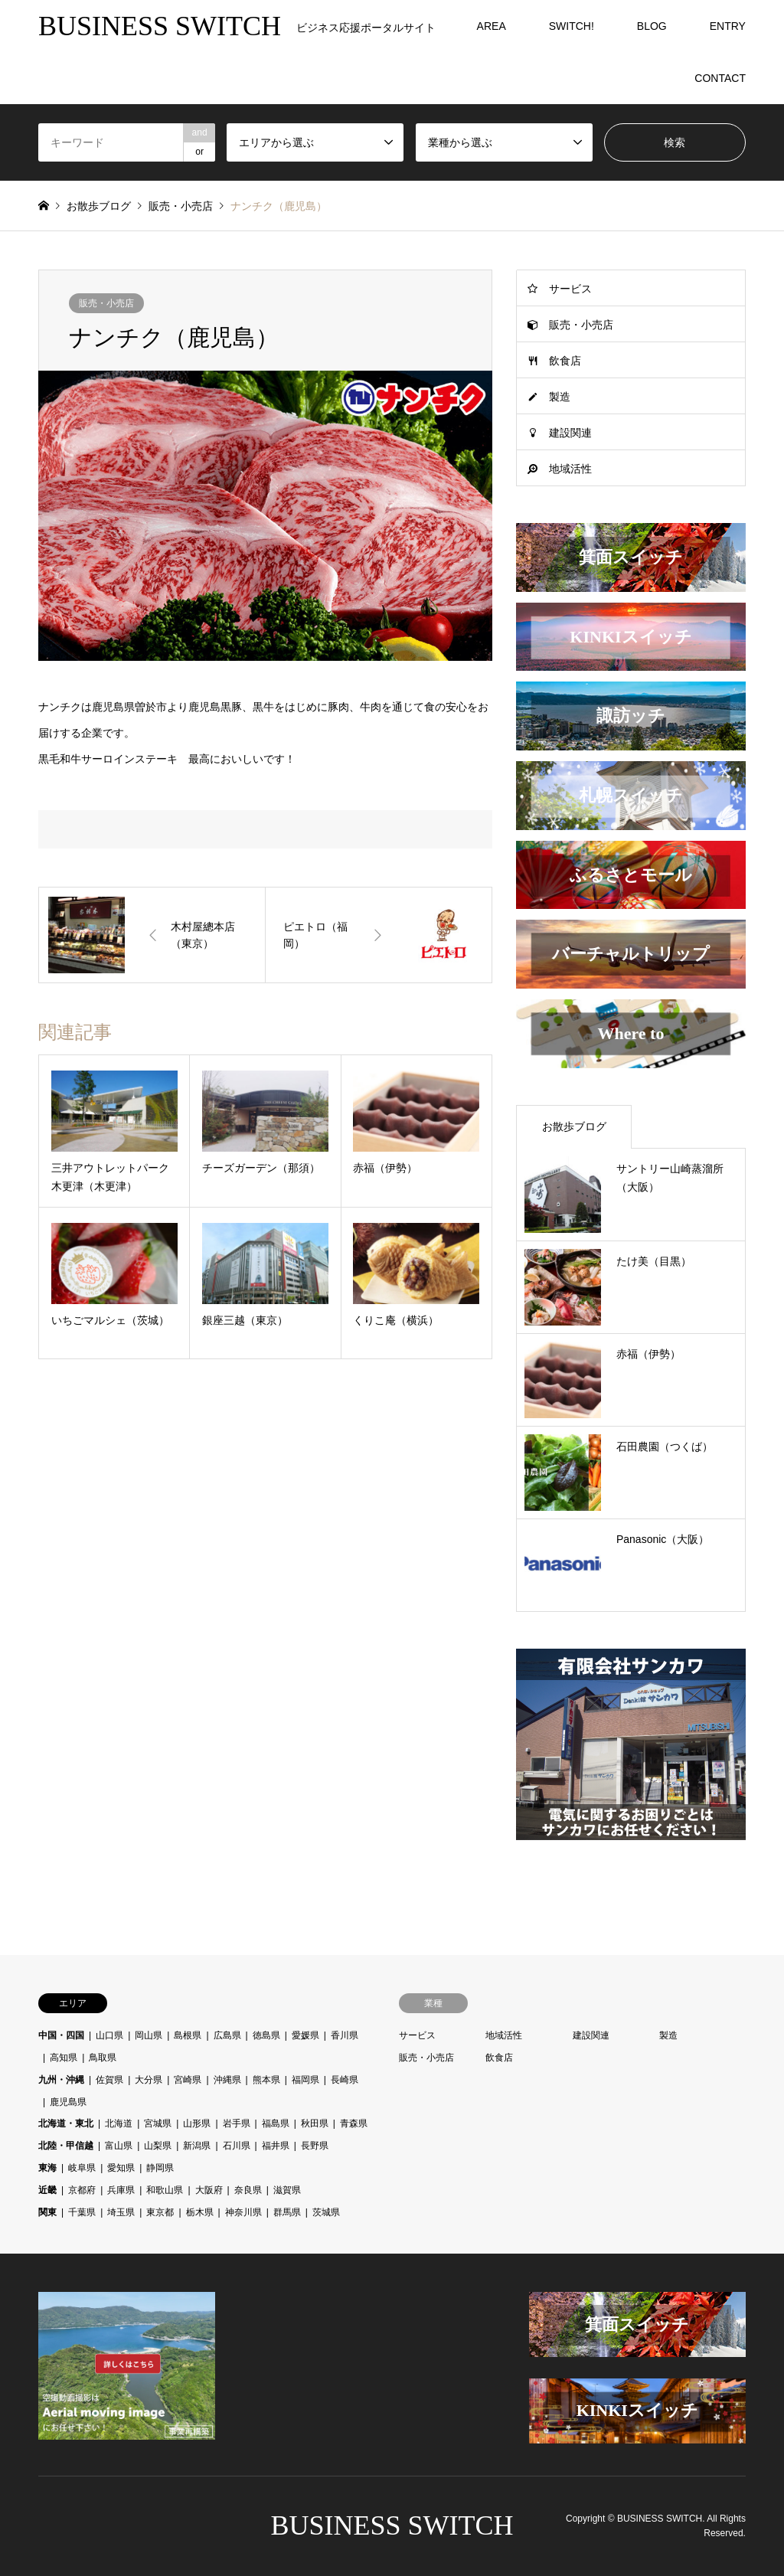  What do you see at coordinates (65, 2145) in the screenshot?
I see `北陸・甲信越` at bounding box center [65, 2145].